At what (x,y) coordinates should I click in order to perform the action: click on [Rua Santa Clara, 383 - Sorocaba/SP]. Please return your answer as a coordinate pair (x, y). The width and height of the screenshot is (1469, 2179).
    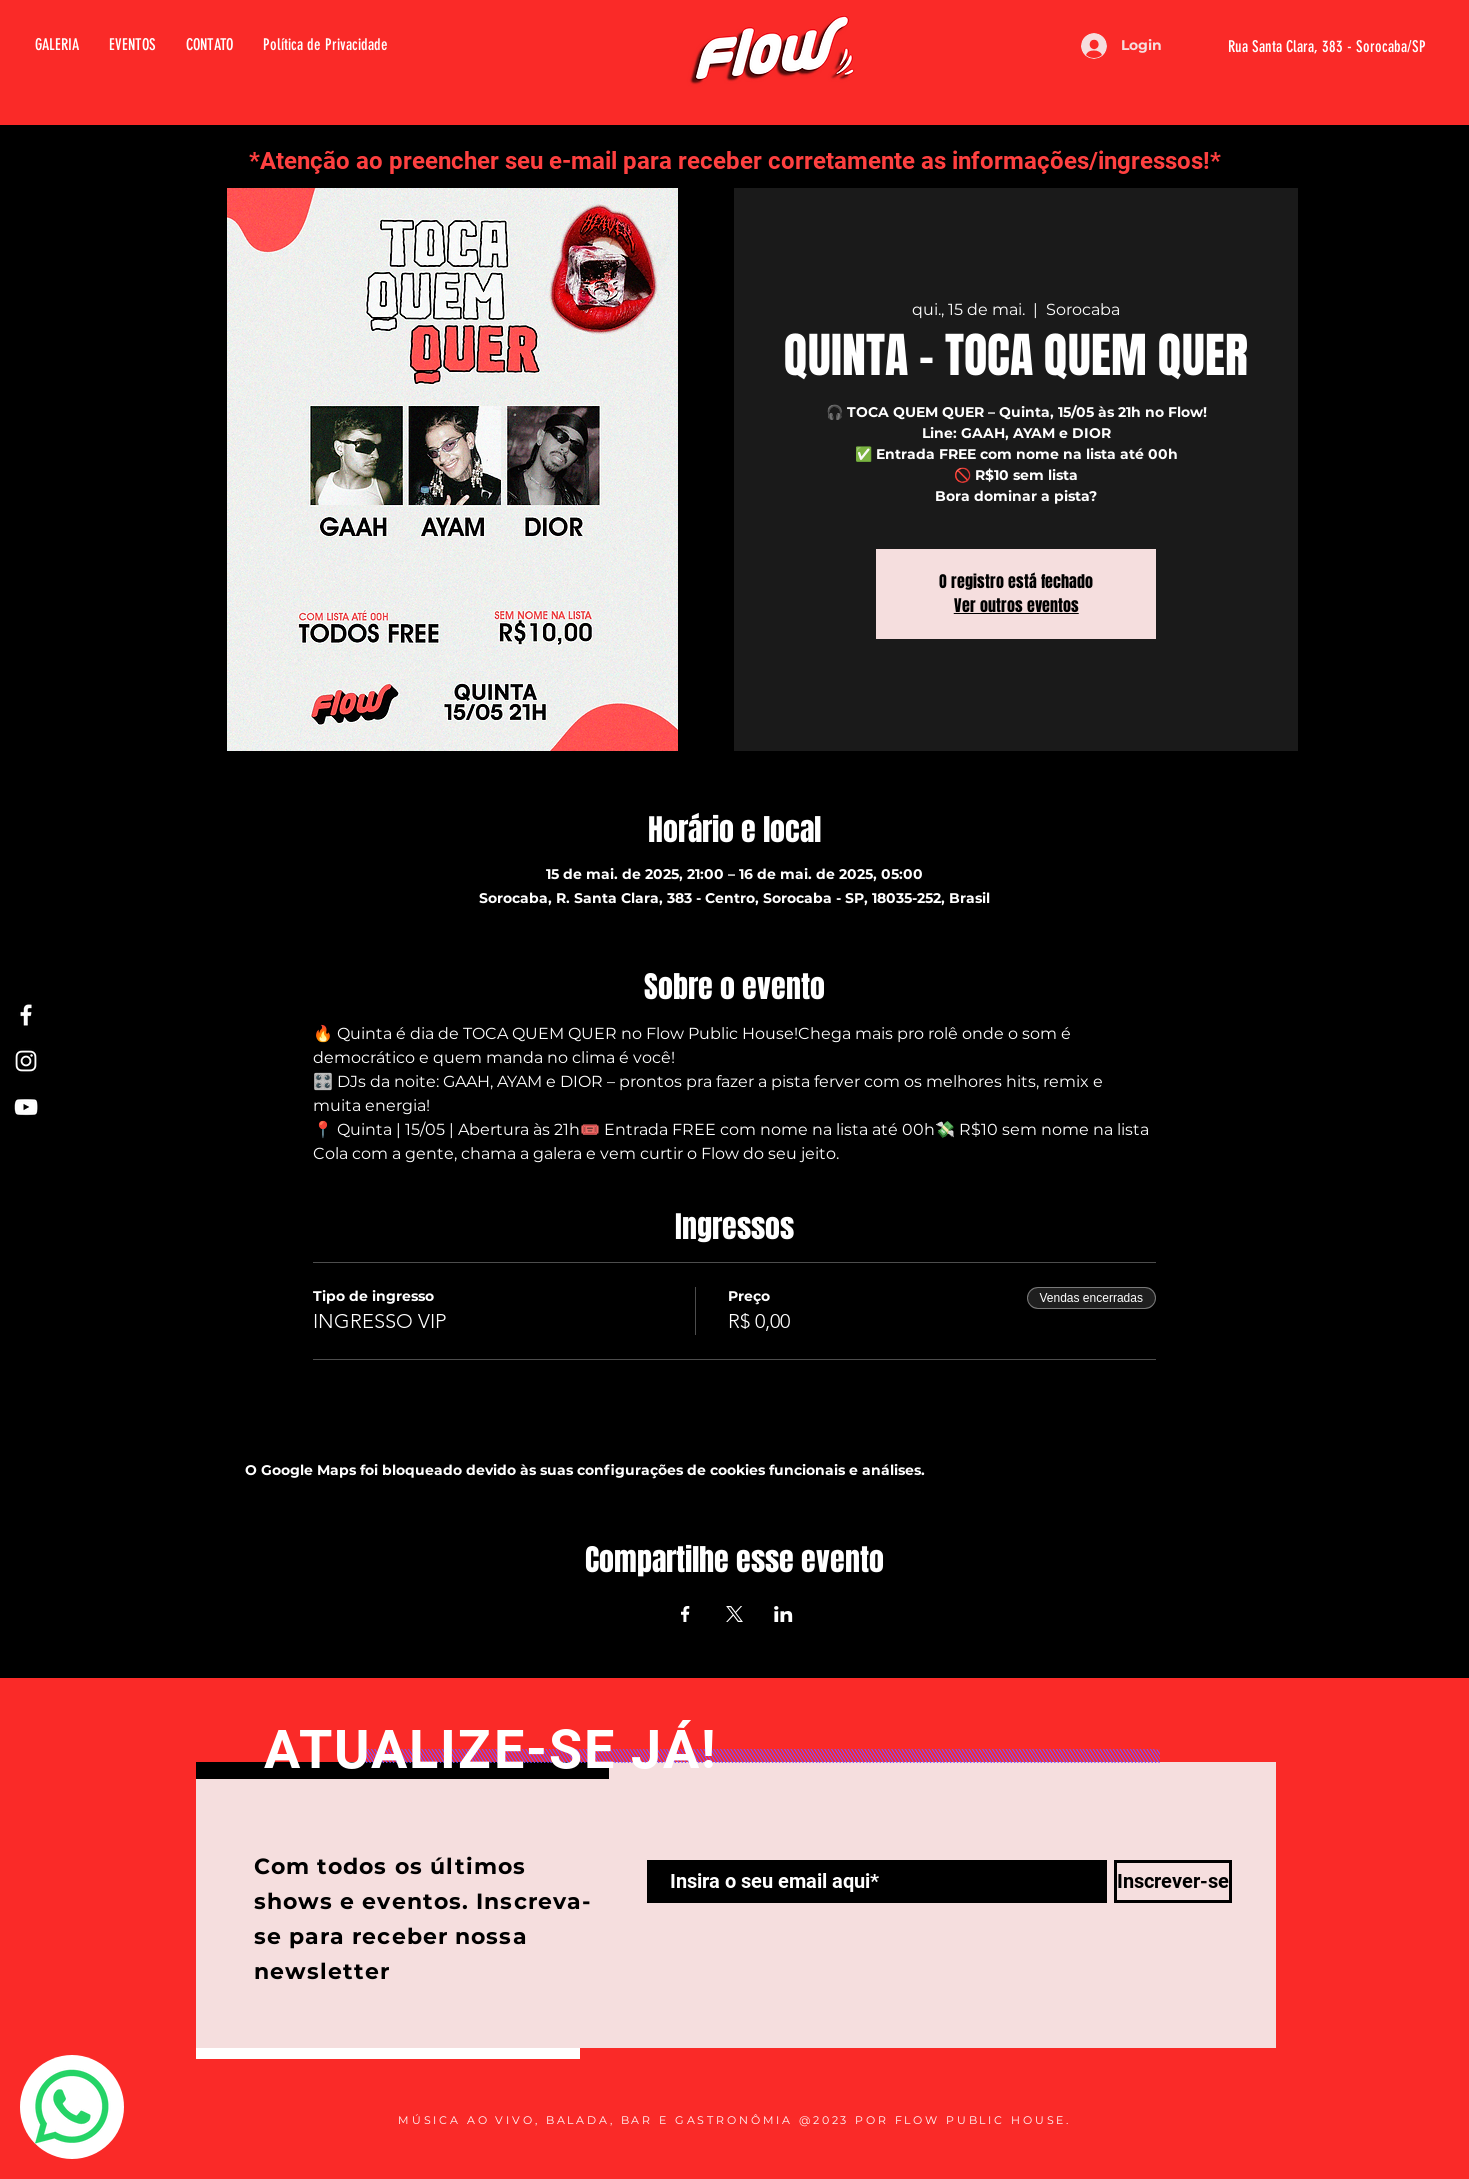
    Looking at the image, I should click on (1302, 47).